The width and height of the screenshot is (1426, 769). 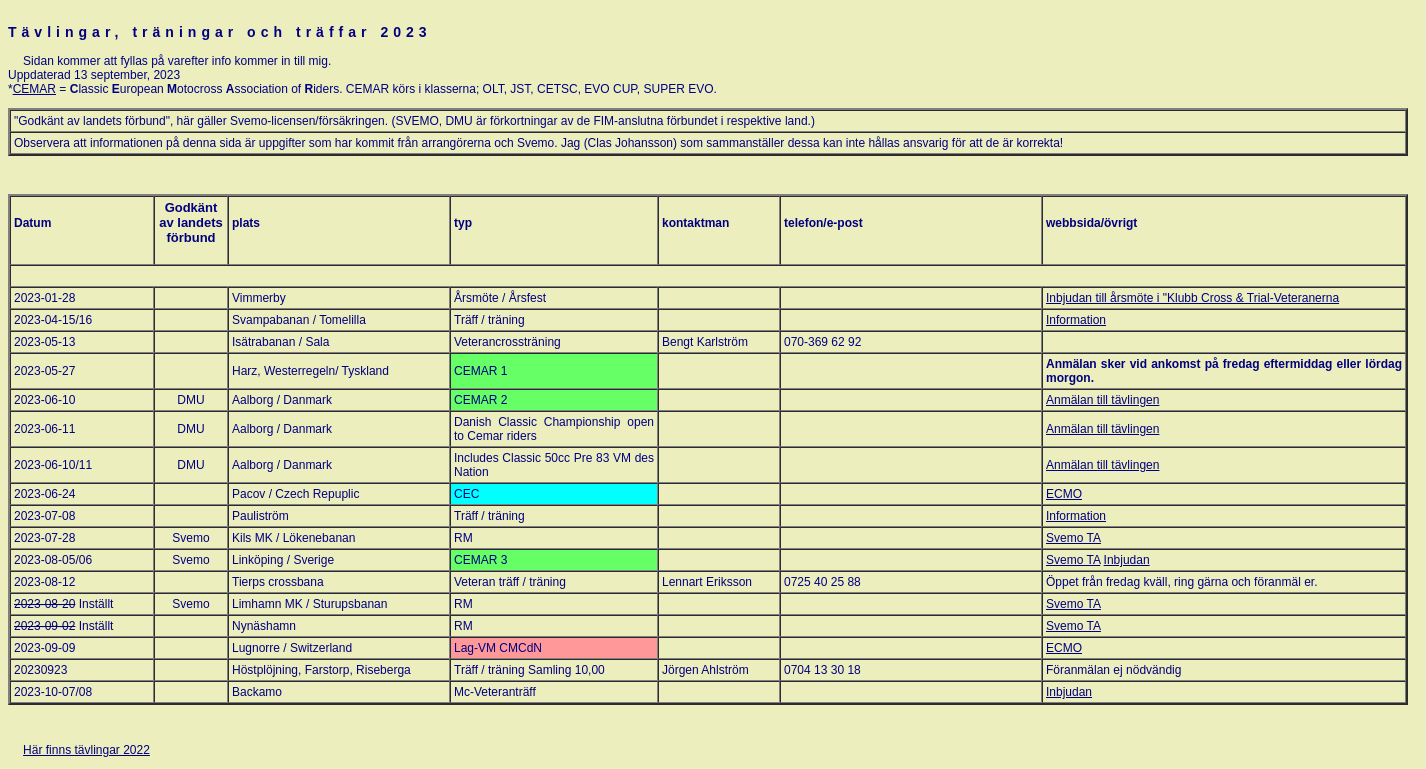 What do you see at coordinates (1102, 400) in the screenshot?
I see `Anmälan till tävlingen` at bounding box center [1102, 400].